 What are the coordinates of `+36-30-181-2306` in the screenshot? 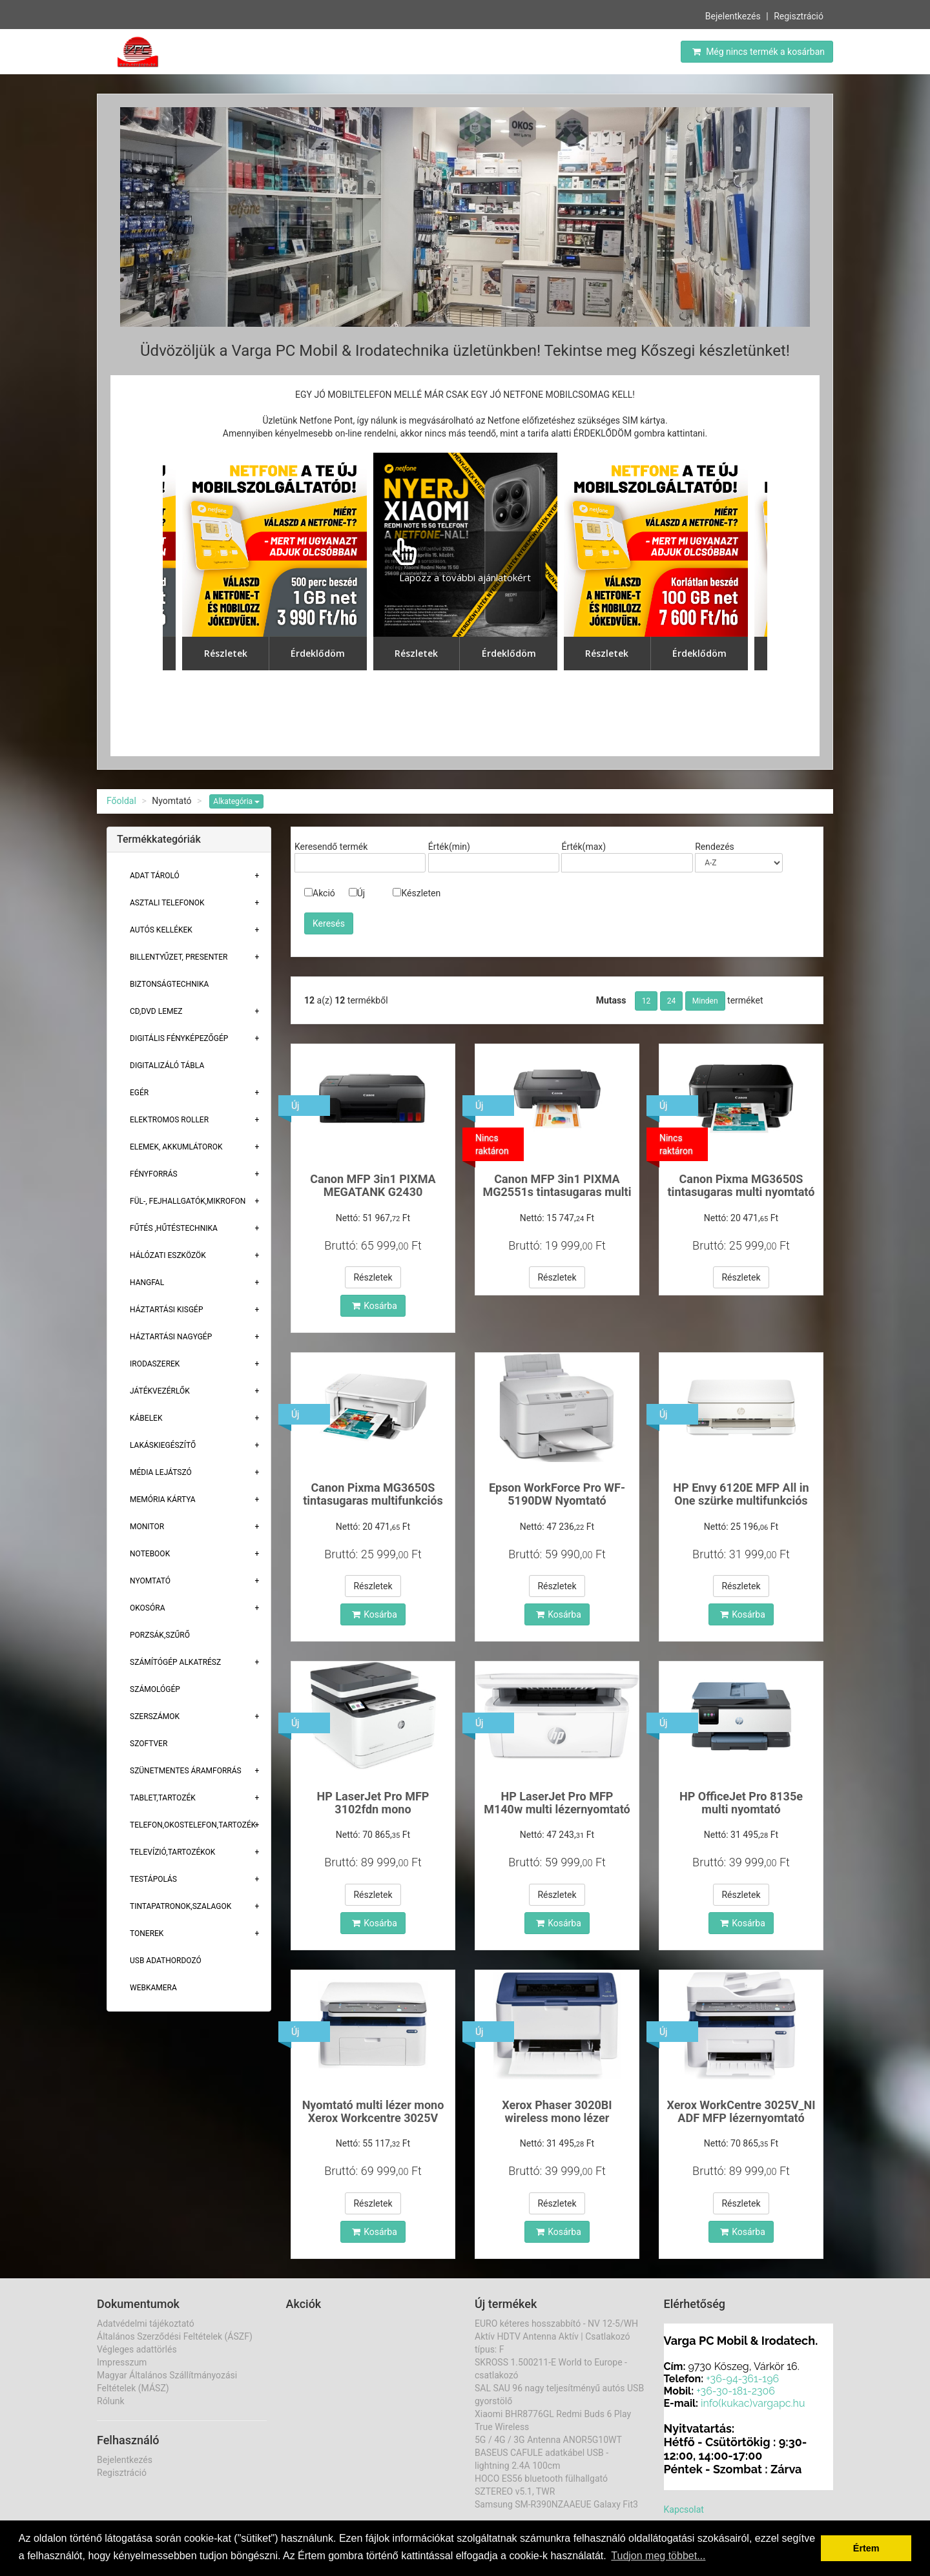 It's located at (735, 2391).